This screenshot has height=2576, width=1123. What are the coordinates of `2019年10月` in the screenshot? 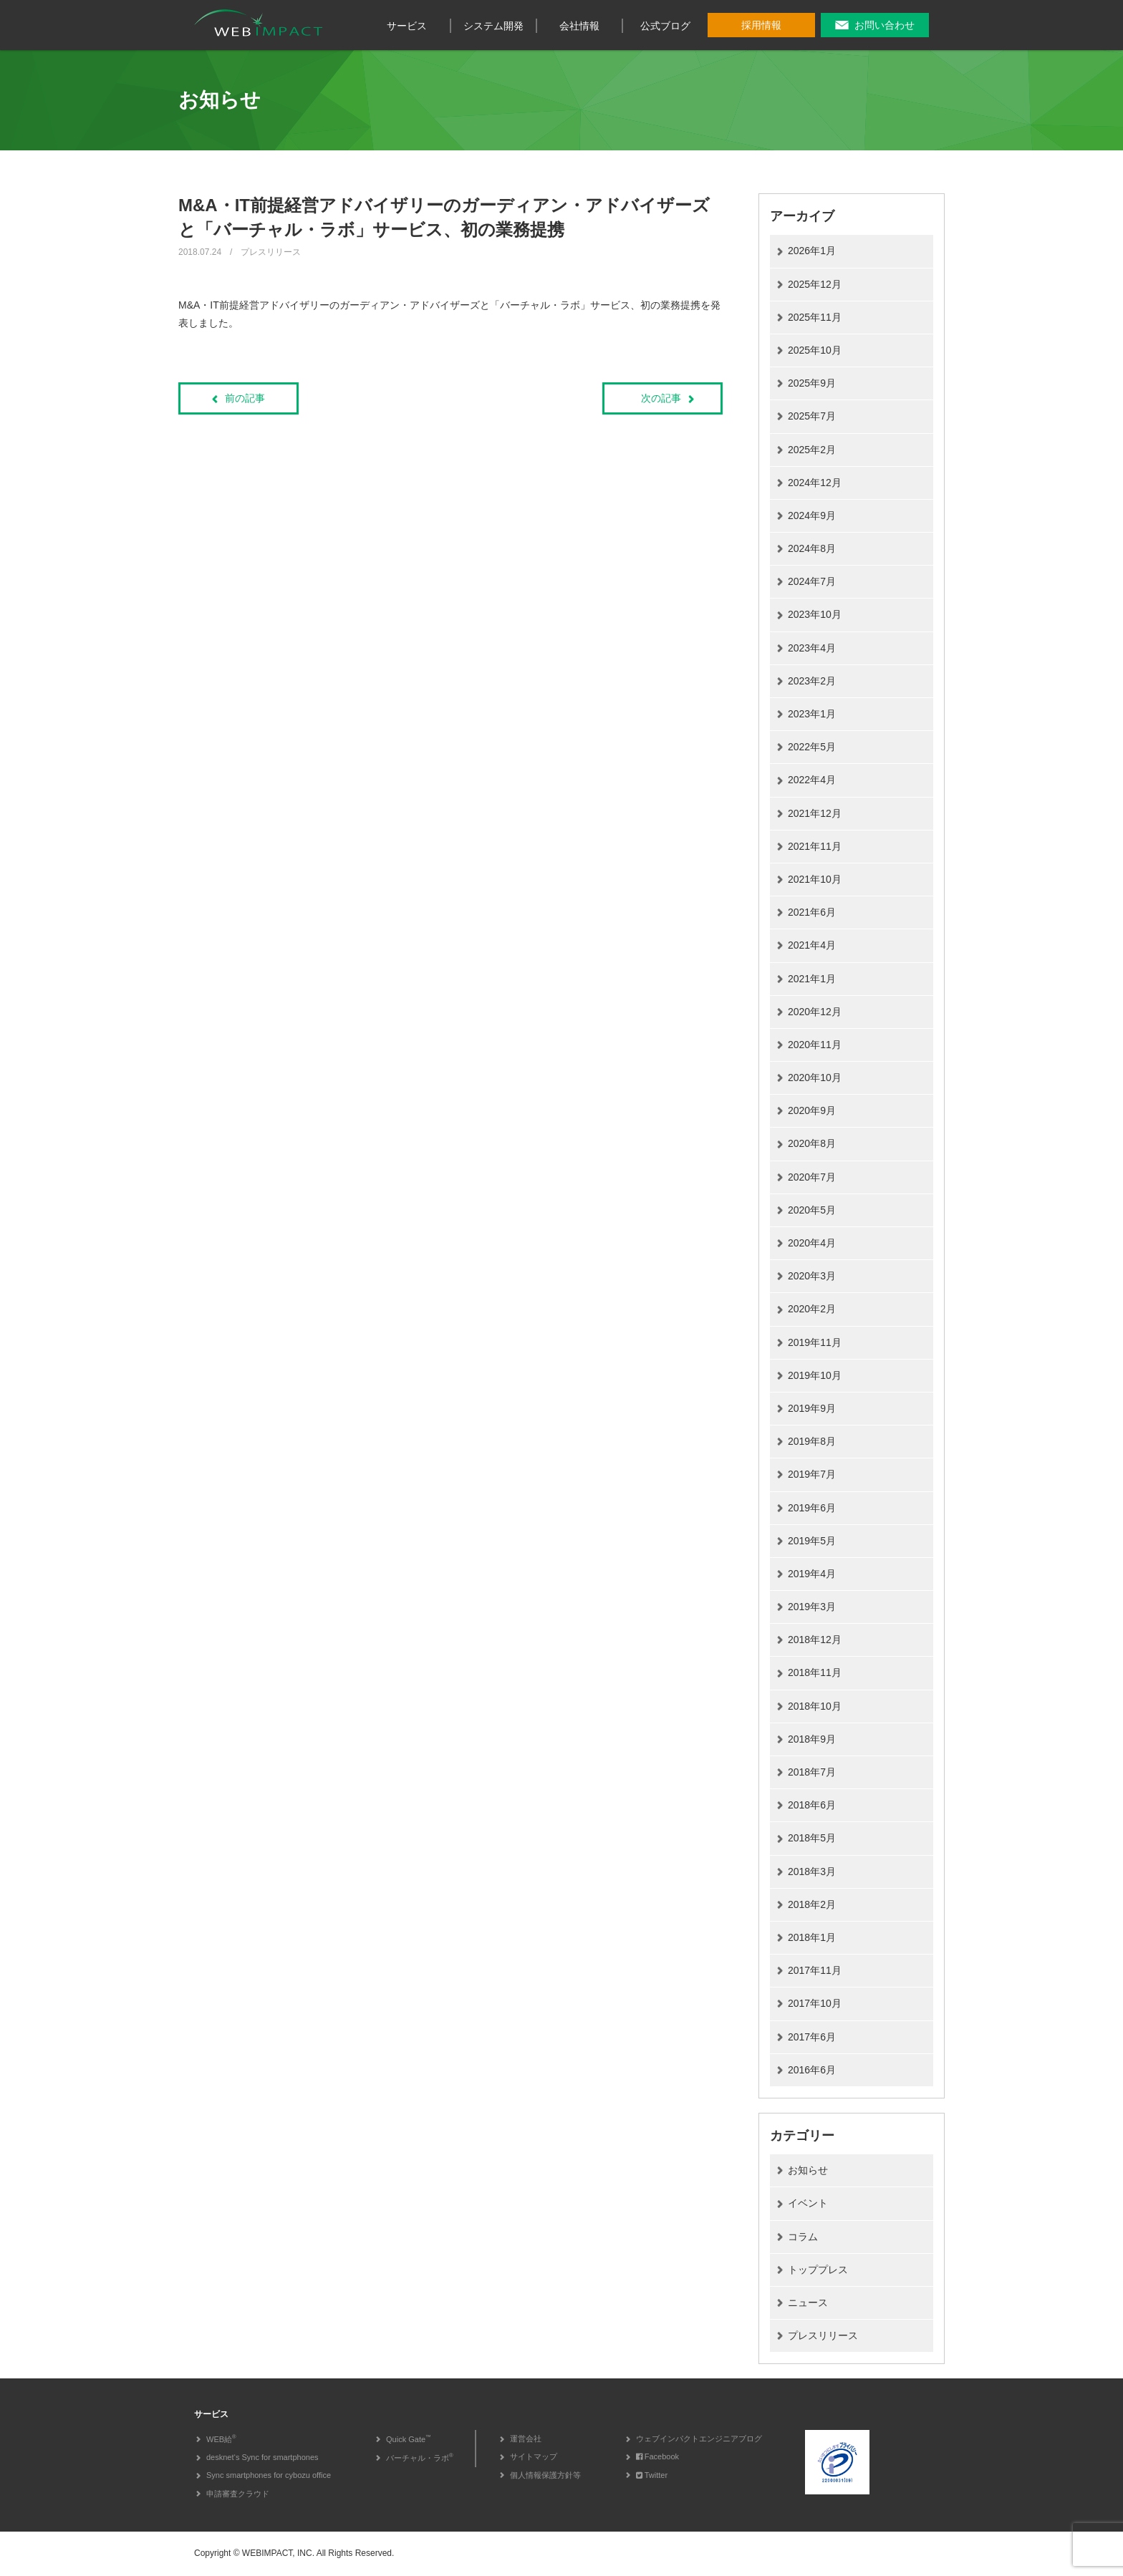 It's located at (815, 1375).